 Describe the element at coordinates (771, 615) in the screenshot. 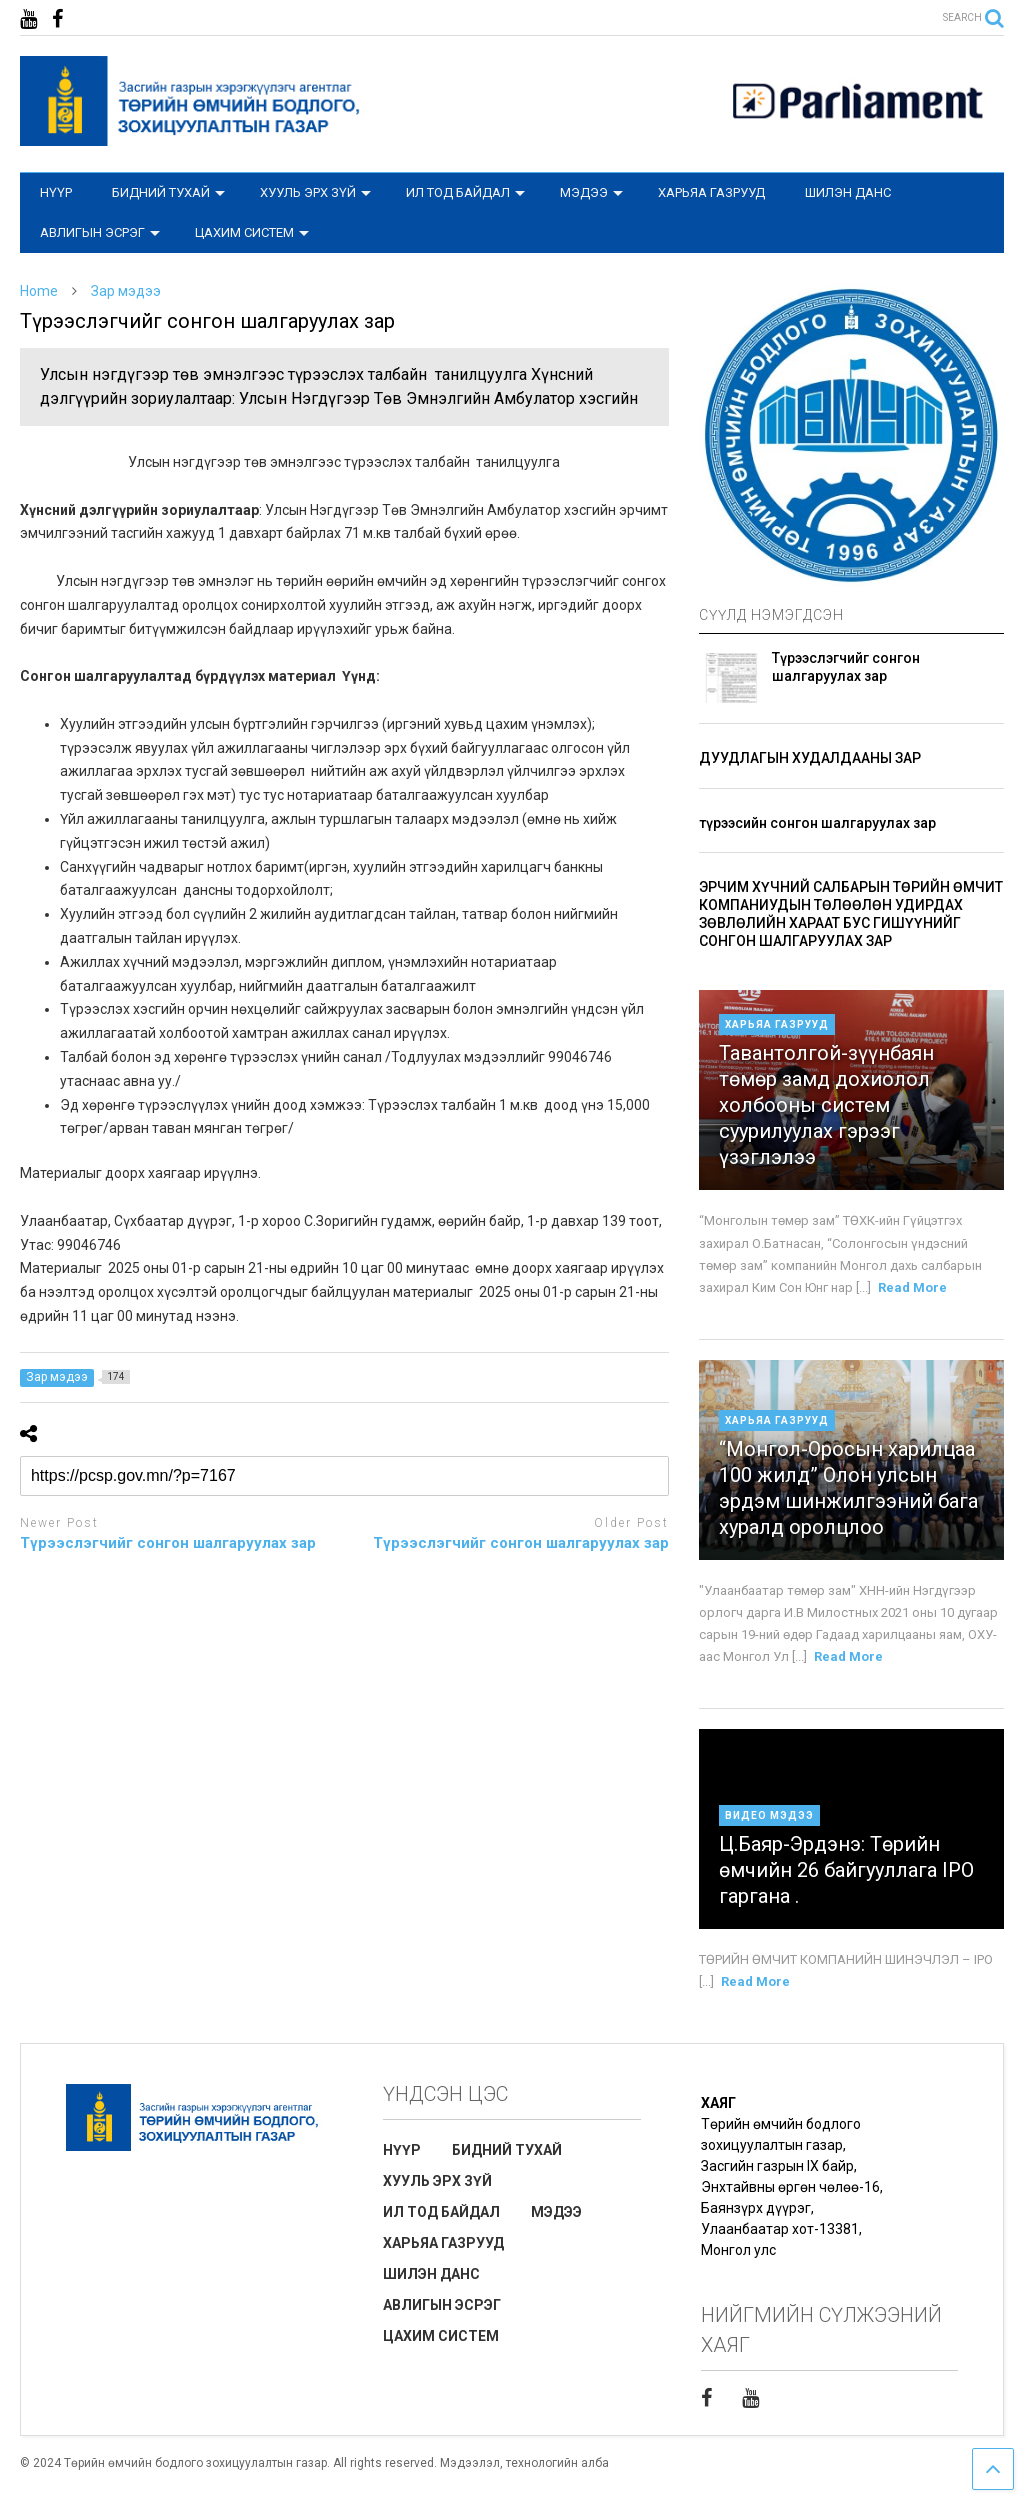

I see `СҮҮЛД НЭМЭГДСЭН` at that location.